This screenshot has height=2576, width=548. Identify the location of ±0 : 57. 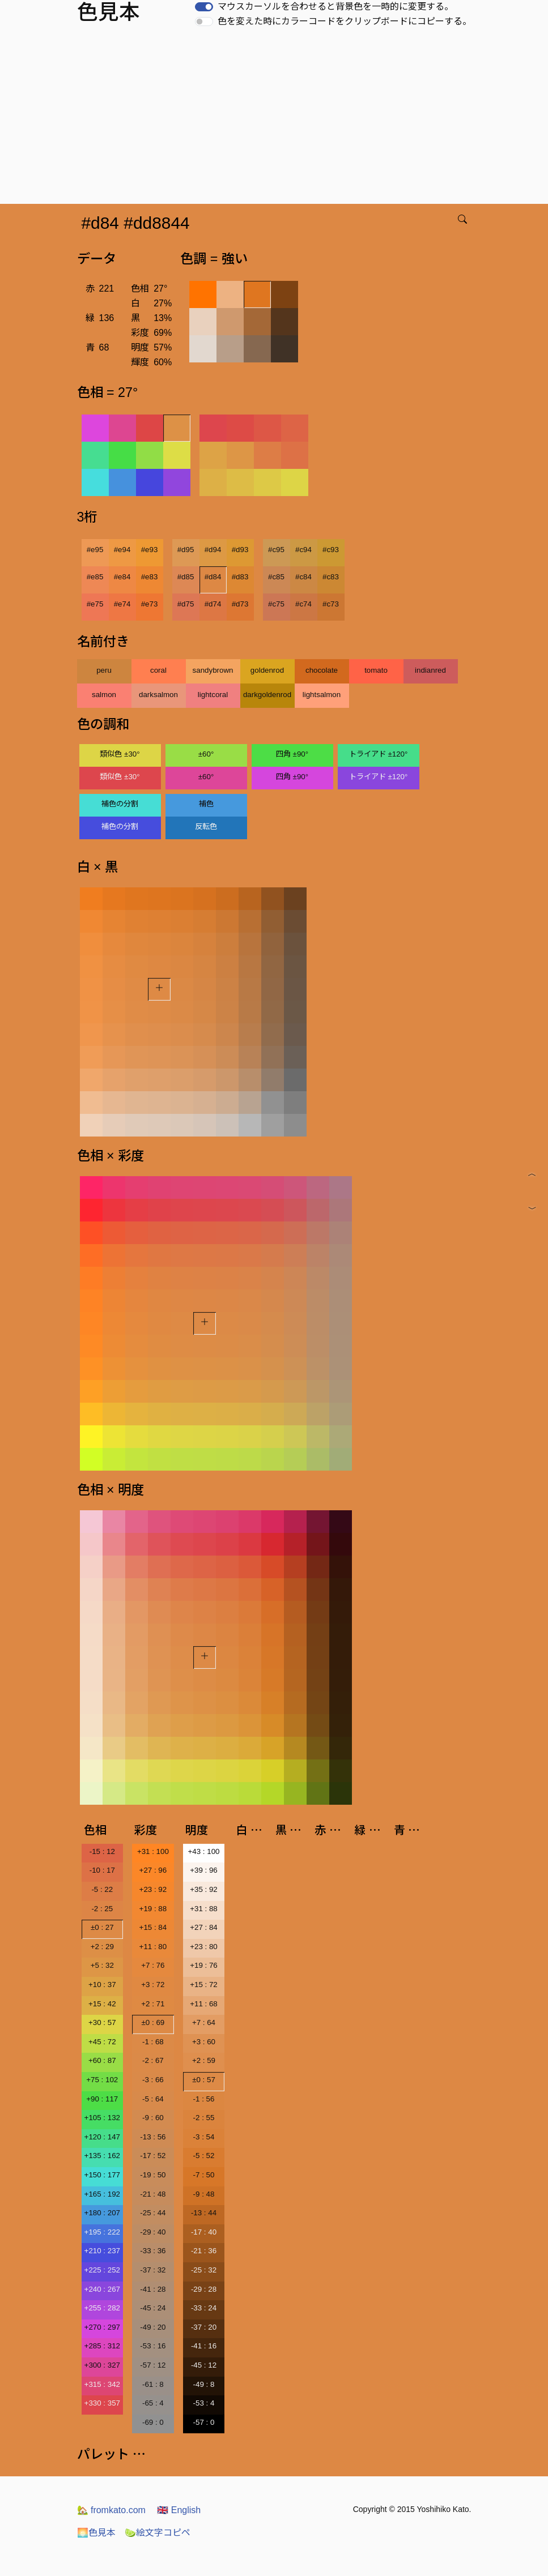
(203, 2079).